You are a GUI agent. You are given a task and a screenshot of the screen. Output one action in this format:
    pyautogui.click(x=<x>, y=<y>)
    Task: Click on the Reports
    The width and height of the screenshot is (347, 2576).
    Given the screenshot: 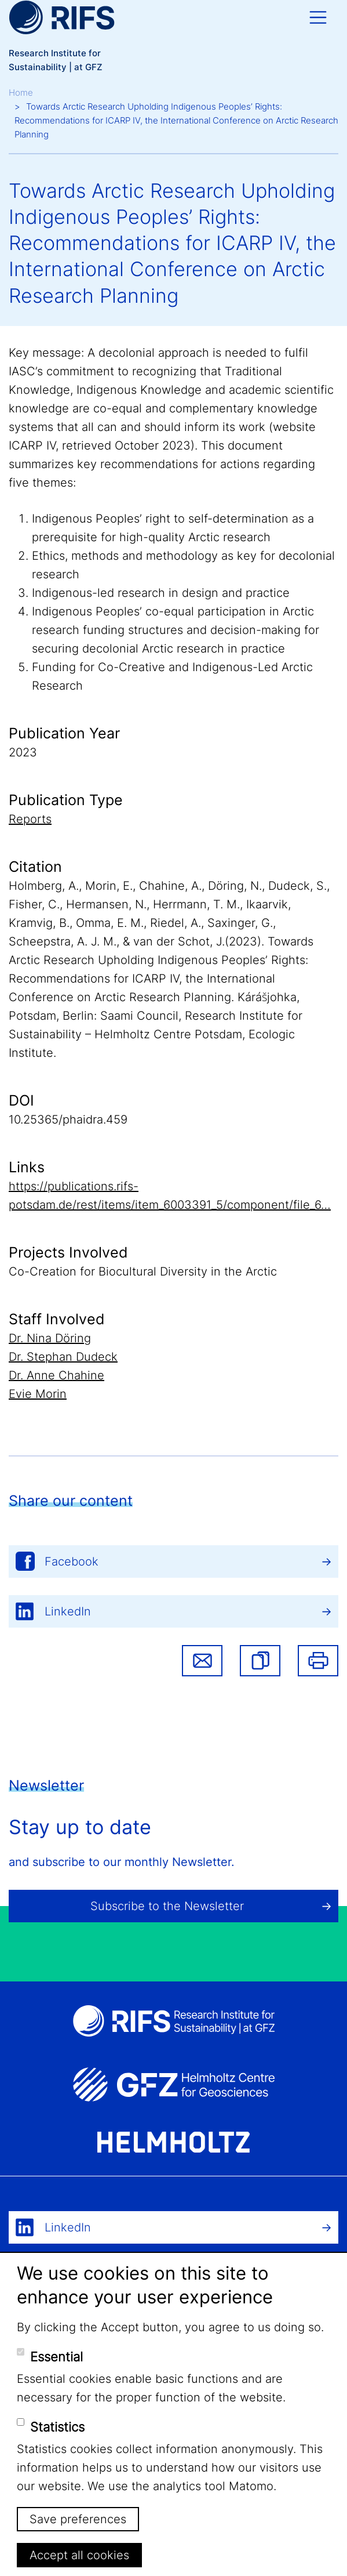 What is the action you would take?
    pyautogui.click(x=30, y=819)
    